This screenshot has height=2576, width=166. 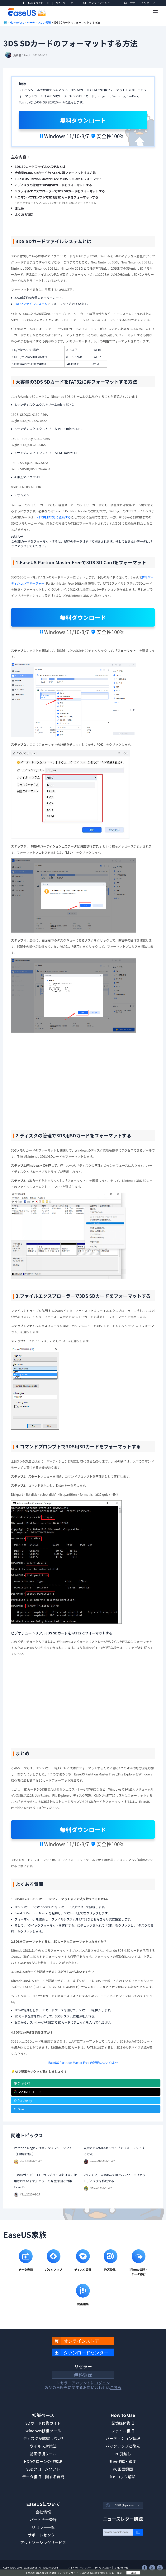 I want to click on パーティション管理, so click(x=39, y=22).